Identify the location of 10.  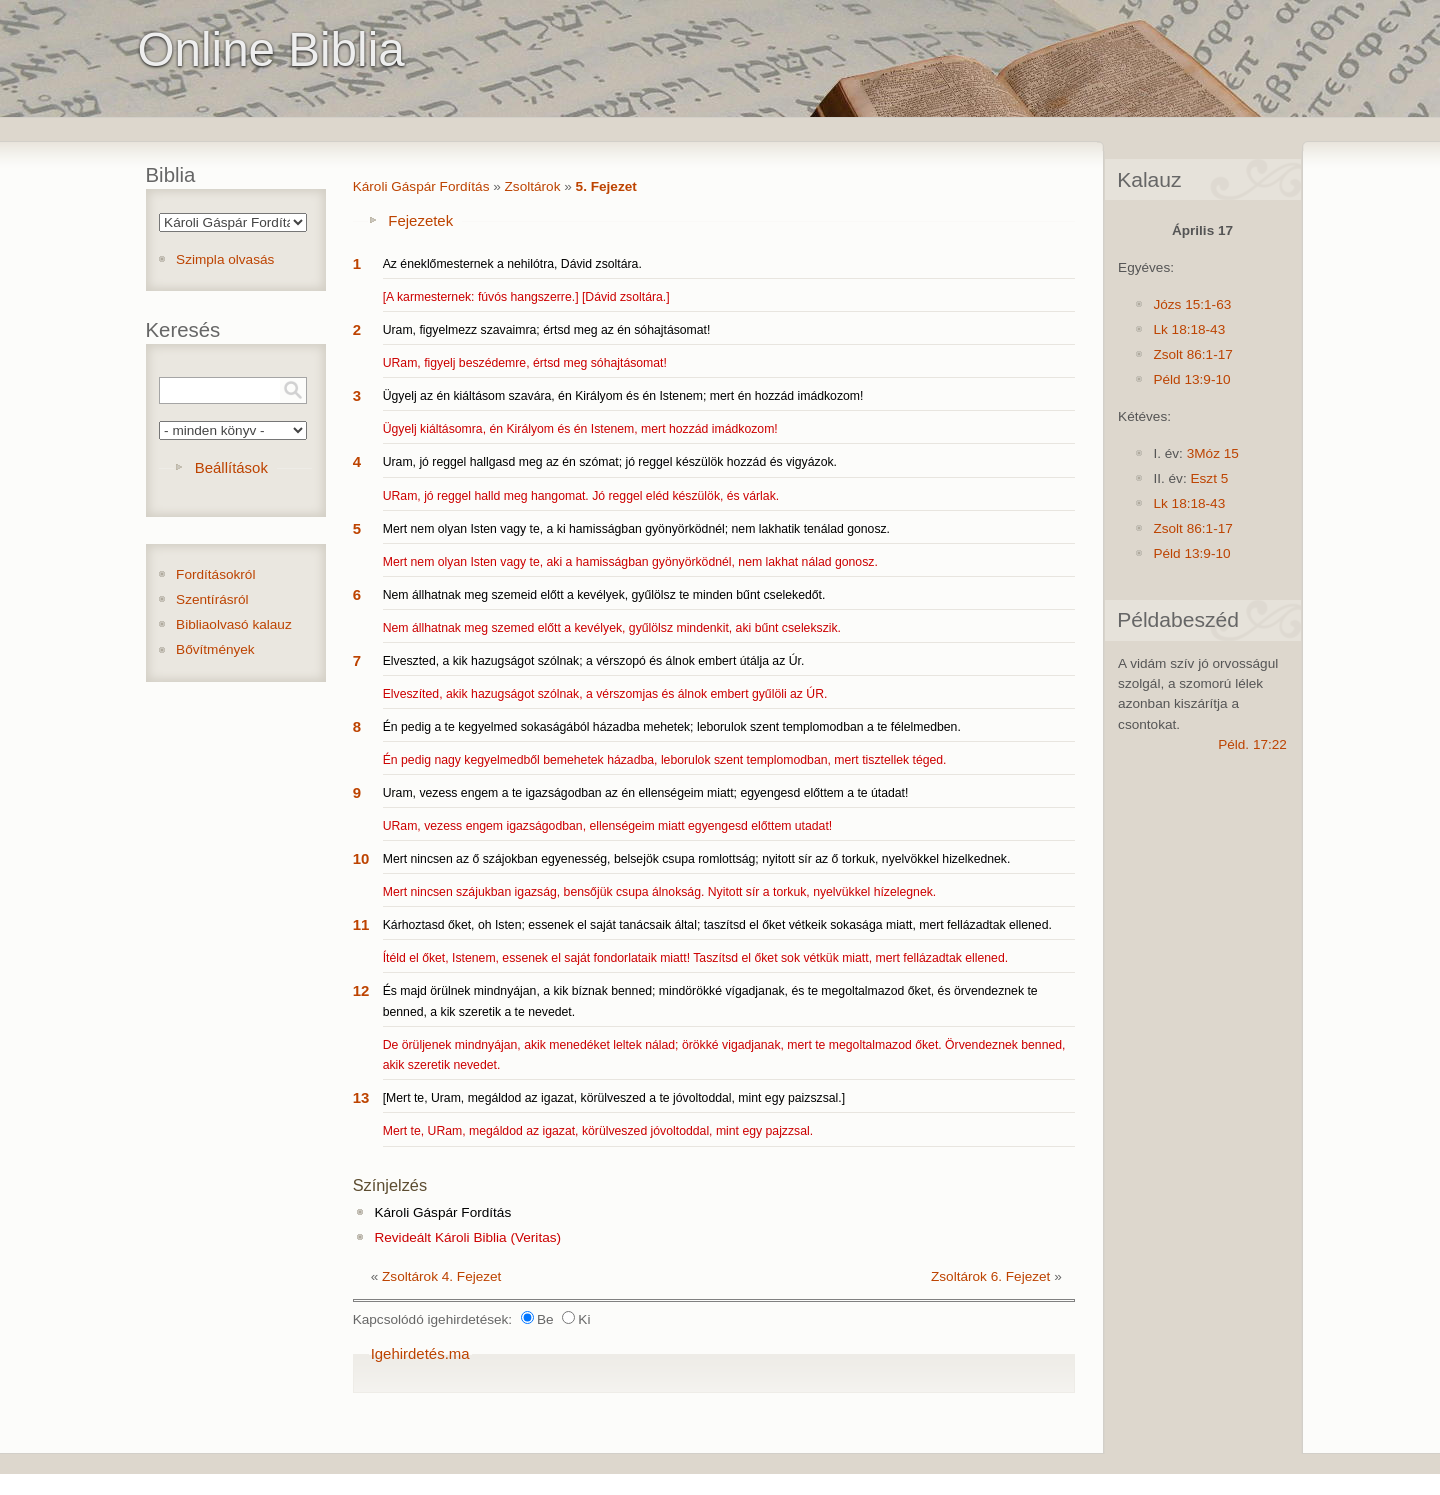
(361, 858).